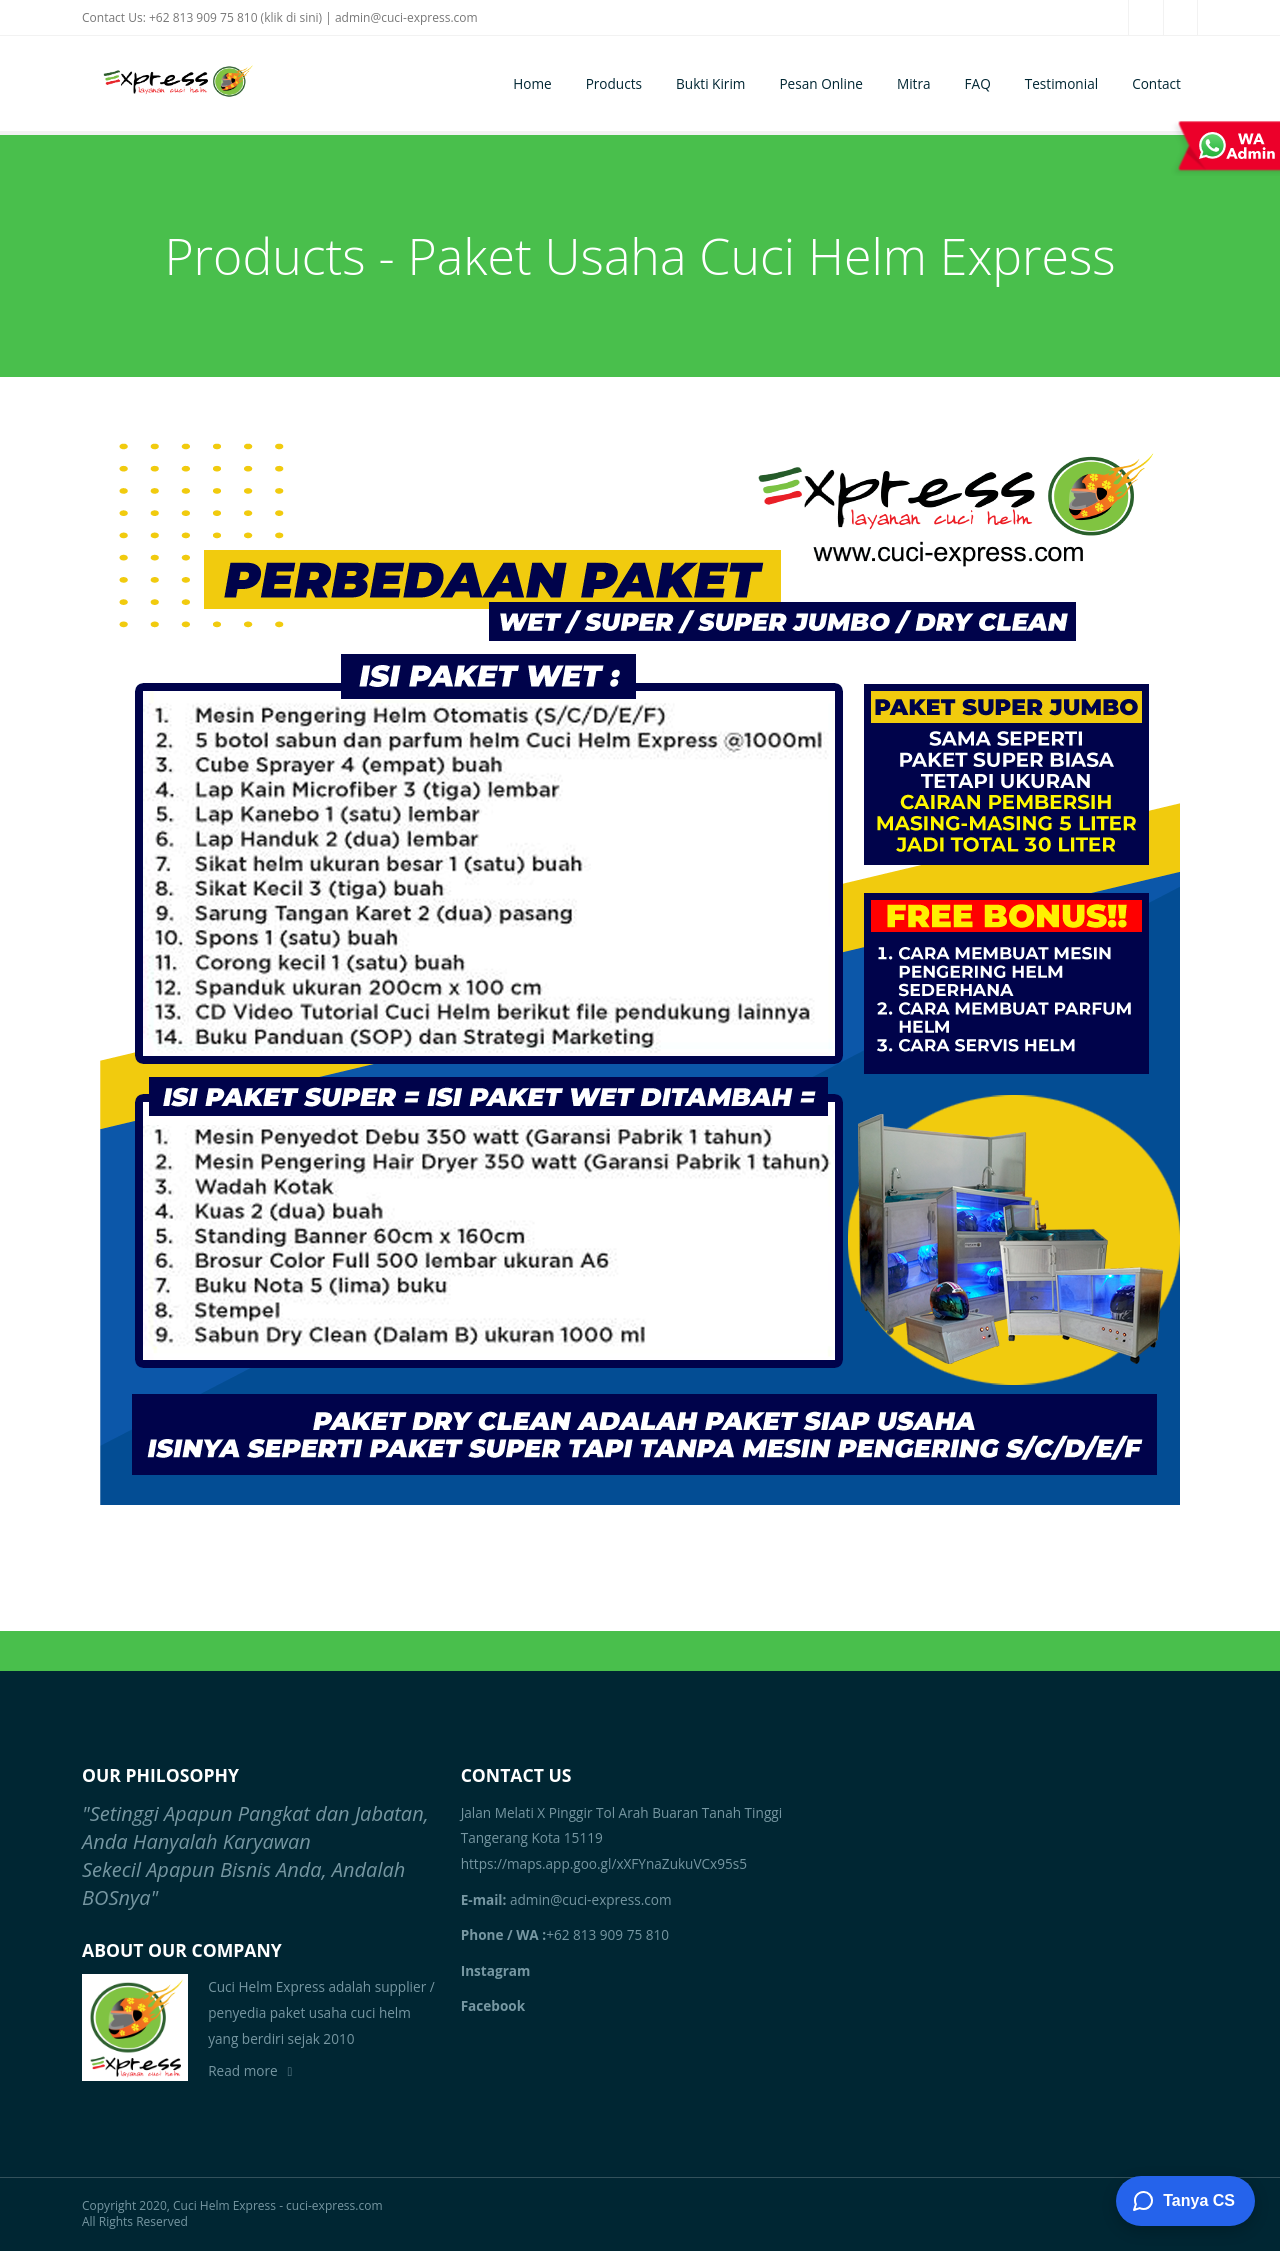 The image size is (1280, 2251). I want to click on Pesan Online, so click(820, 83).